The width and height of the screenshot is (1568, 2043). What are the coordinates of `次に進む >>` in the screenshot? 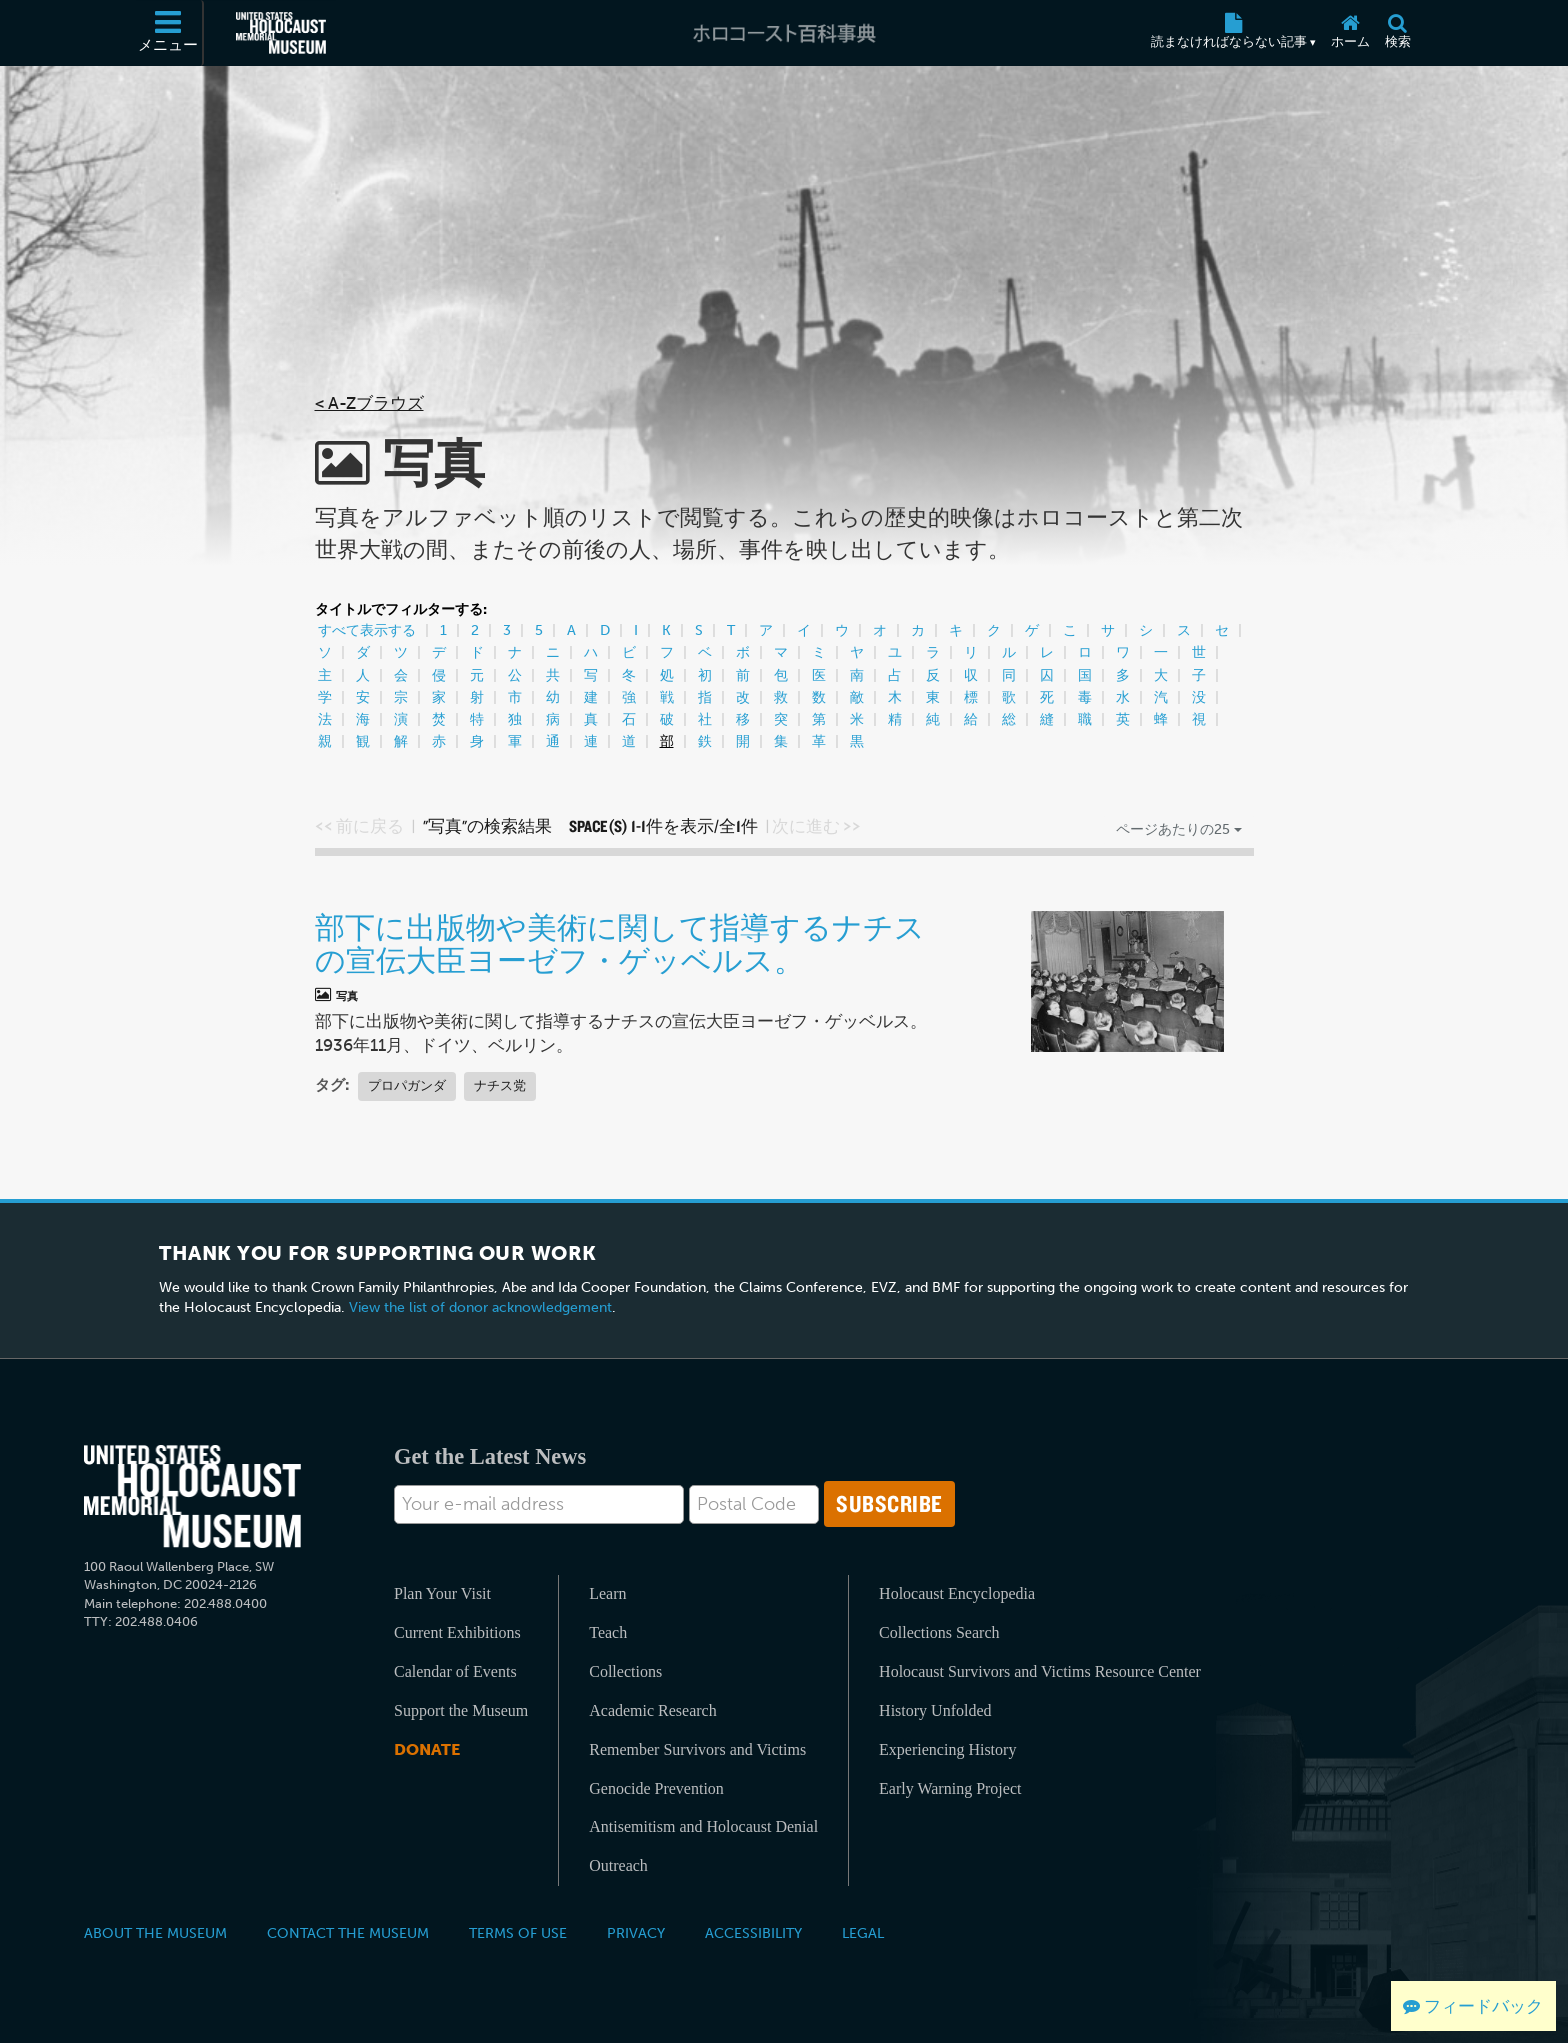 It's located at (816, 826).